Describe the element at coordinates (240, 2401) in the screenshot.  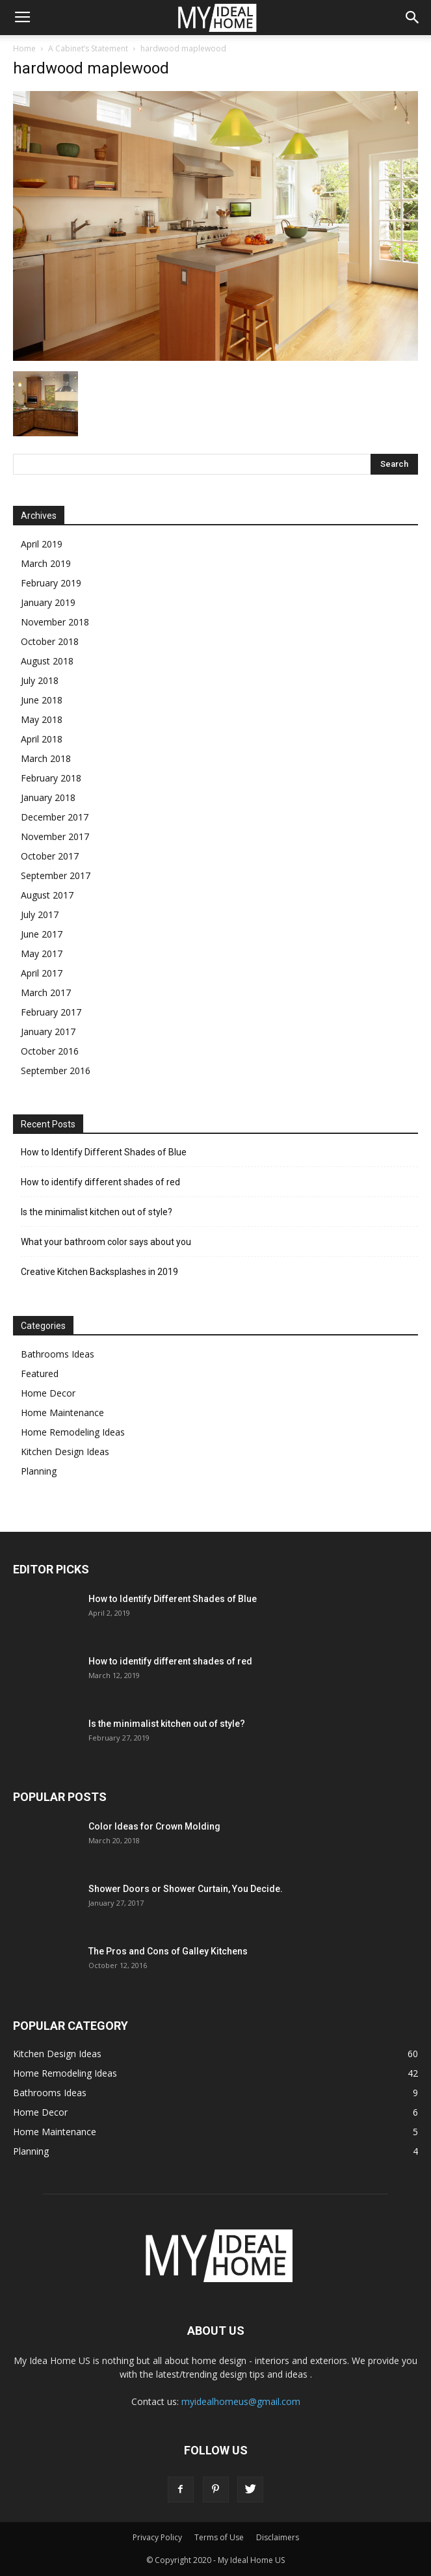
I see `myidealhomeus@gmail.com` at that location.